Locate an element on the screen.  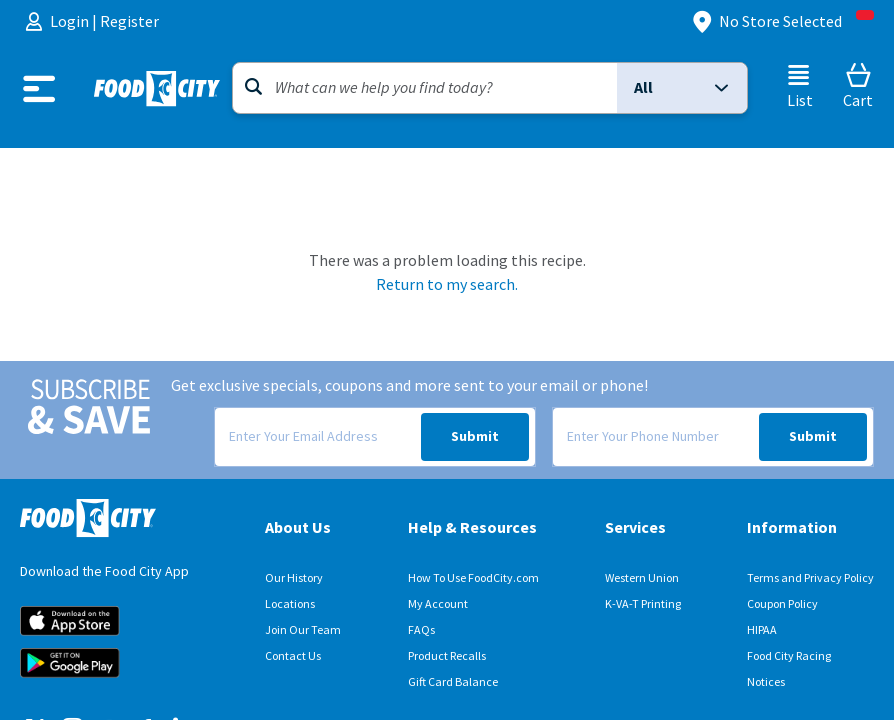
[Enter Your Phone Number] is located at coordinates (655, 437).